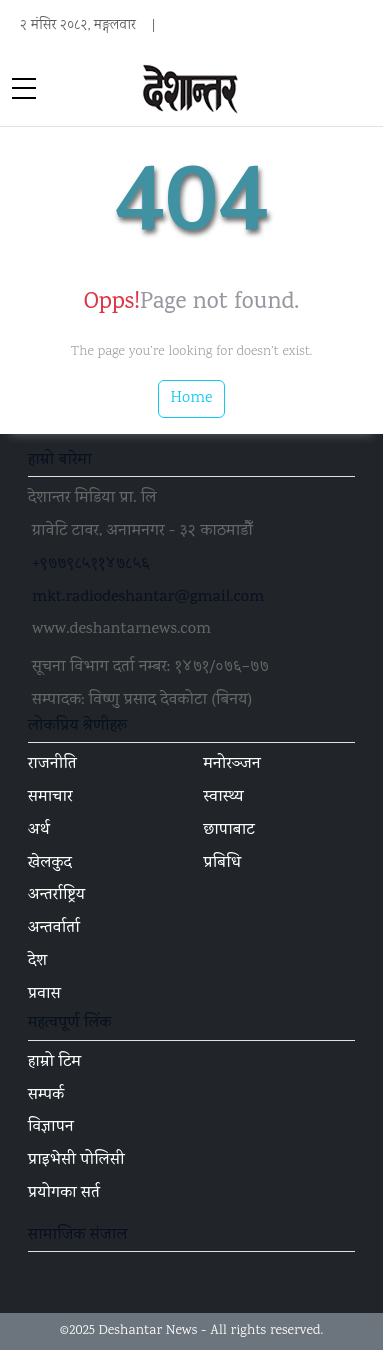 Image resolution: width=383 pixels, height=1350 pixels. Describe the element at coordinates (39, 831) in the screenshot. I see `अर्थ` at that location.